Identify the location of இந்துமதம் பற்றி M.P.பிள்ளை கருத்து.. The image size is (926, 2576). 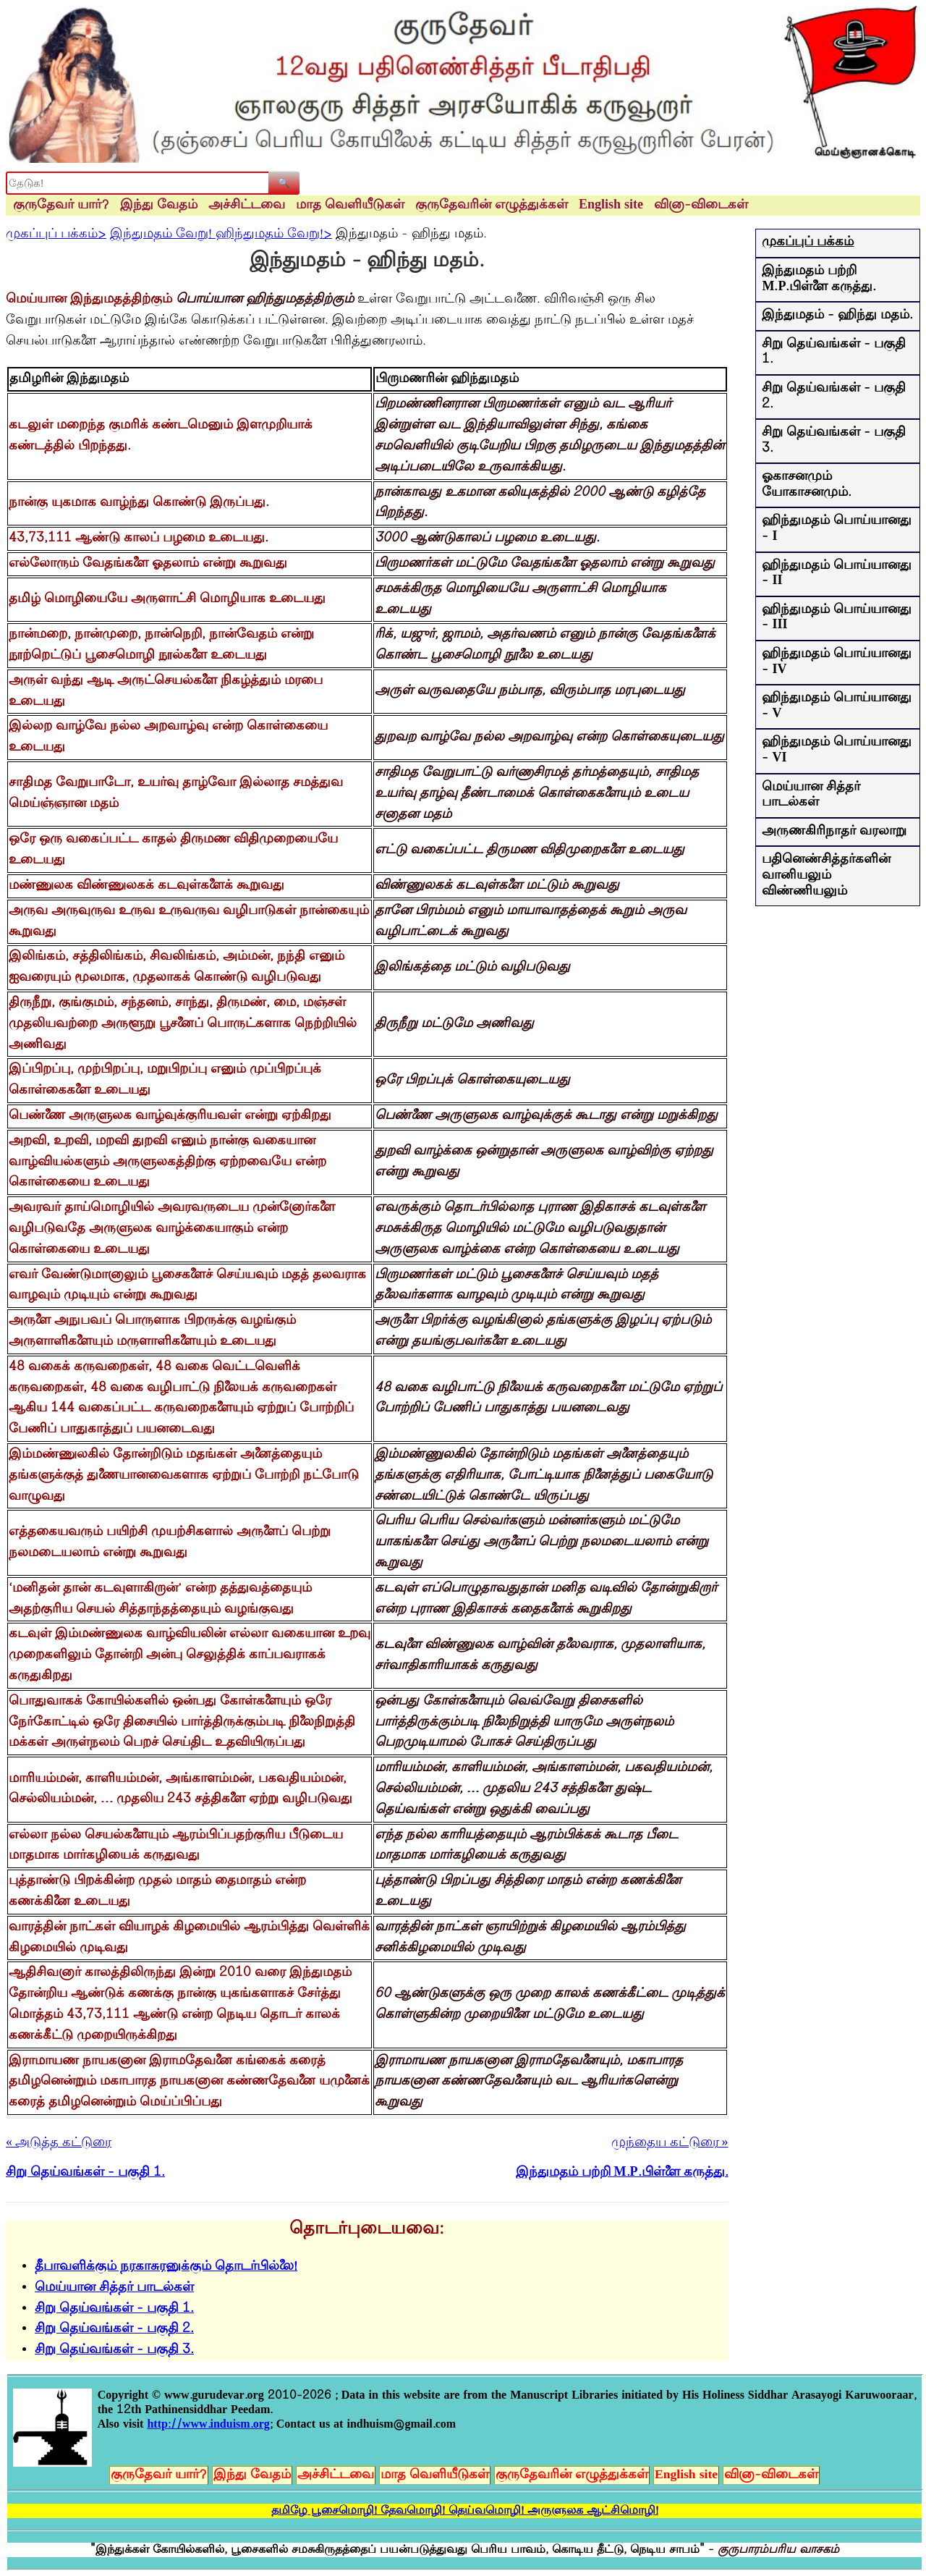
(819, 279).